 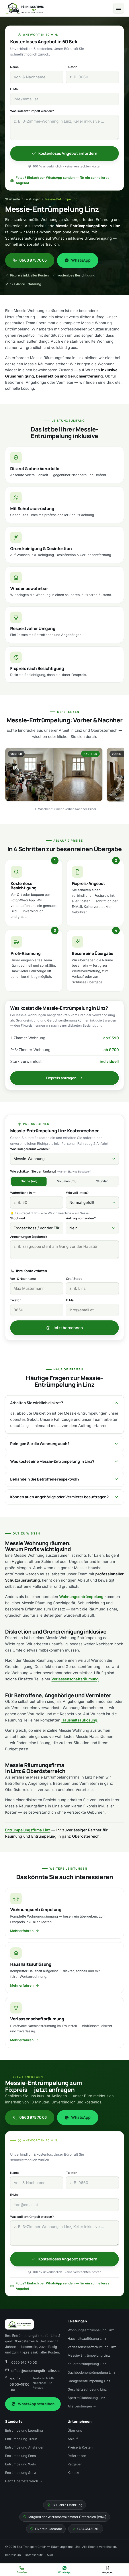 I want to click on Haushaltsauflösung Linz, so click(x=87, y=2339).